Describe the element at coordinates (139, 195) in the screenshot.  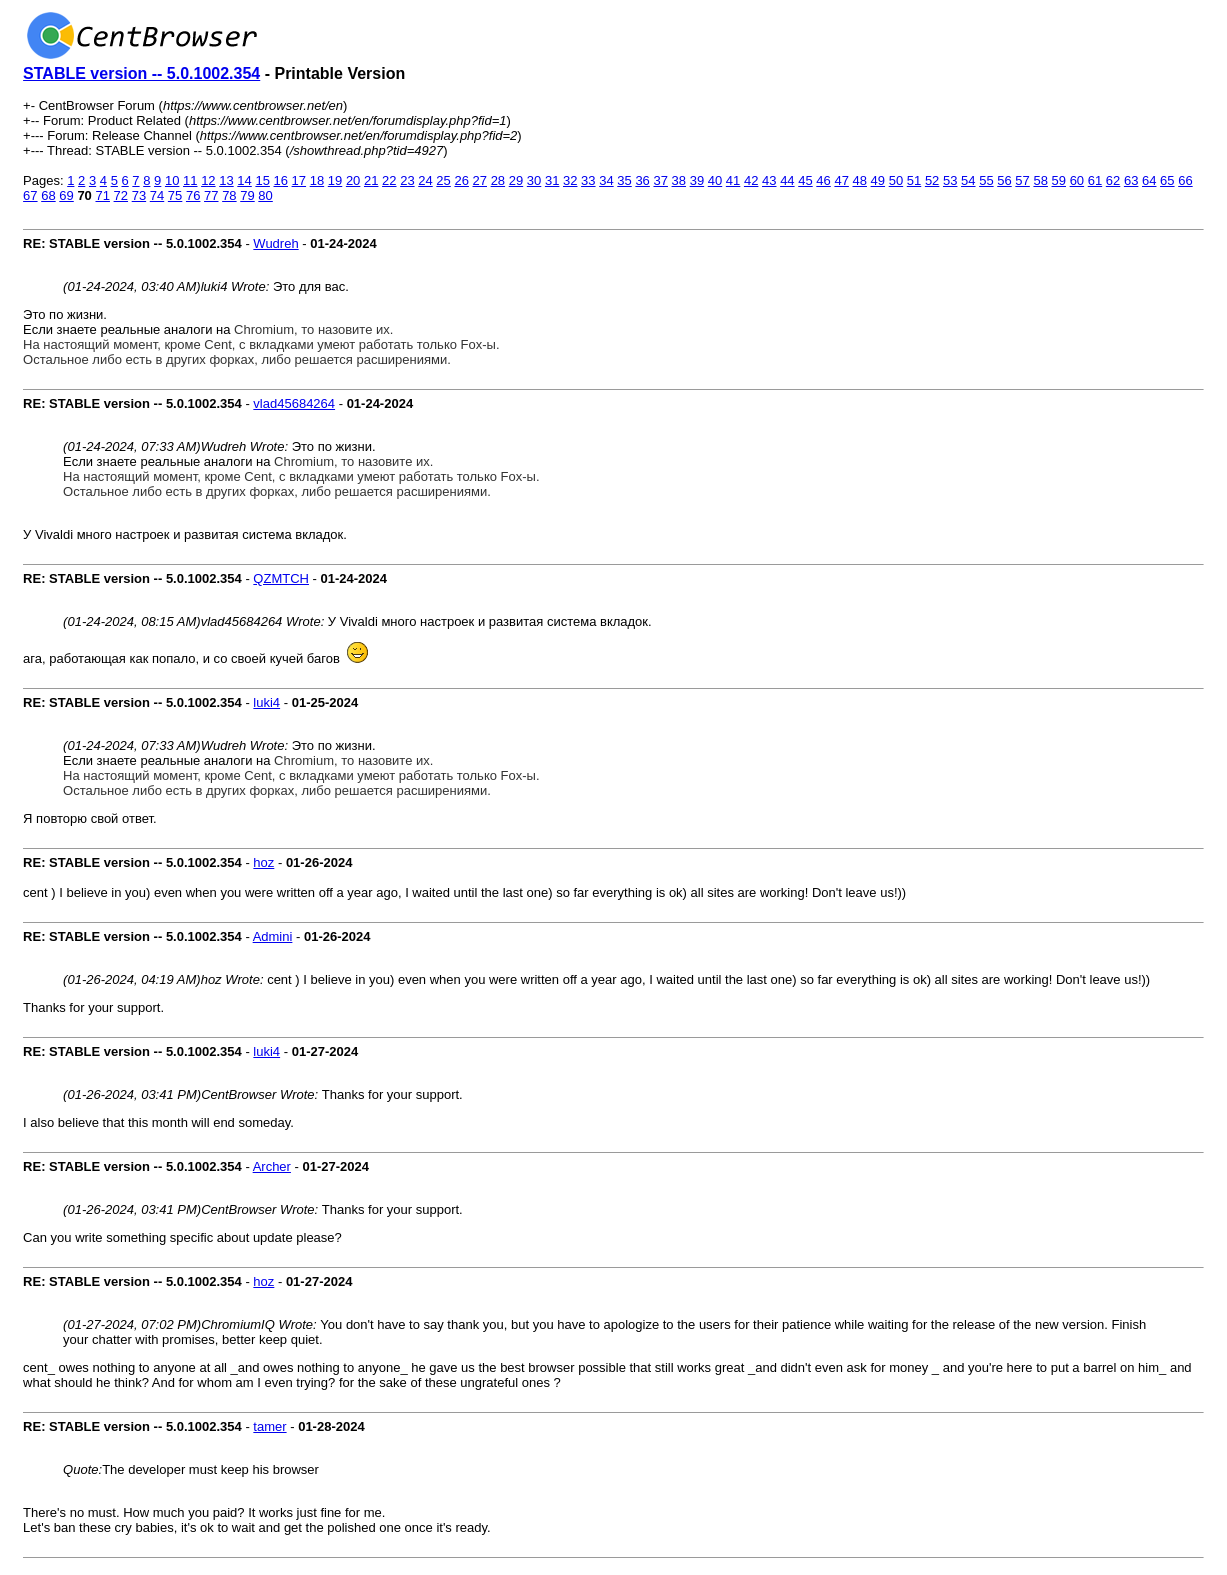
I see `73` at that location.